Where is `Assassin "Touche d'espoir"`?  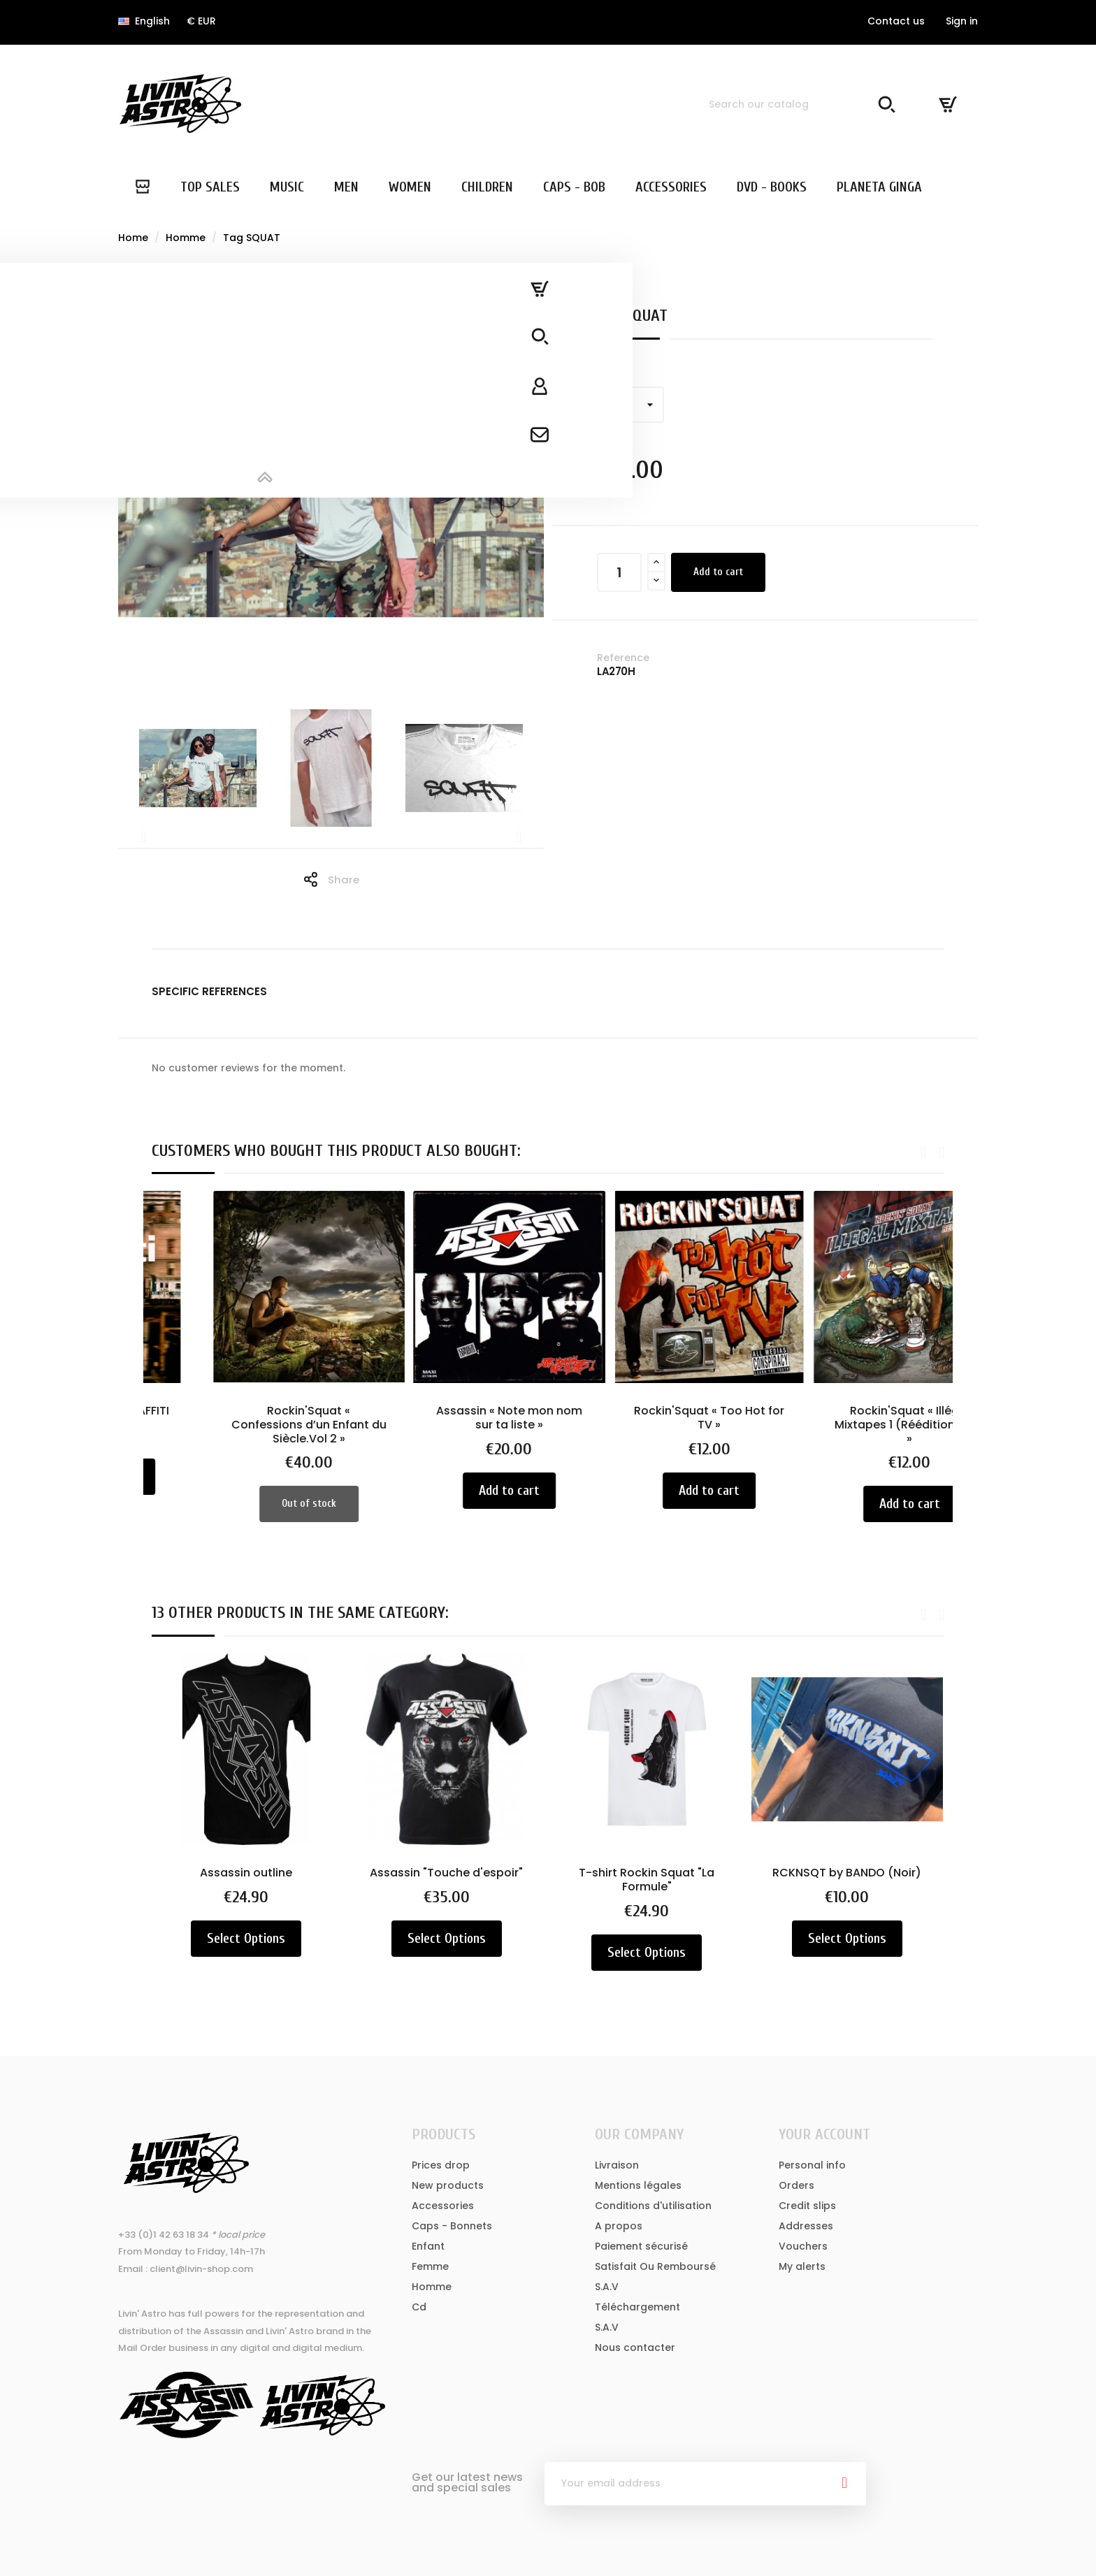
Assassin "Touche d'espoir" is located at coordinates (447, 1873).